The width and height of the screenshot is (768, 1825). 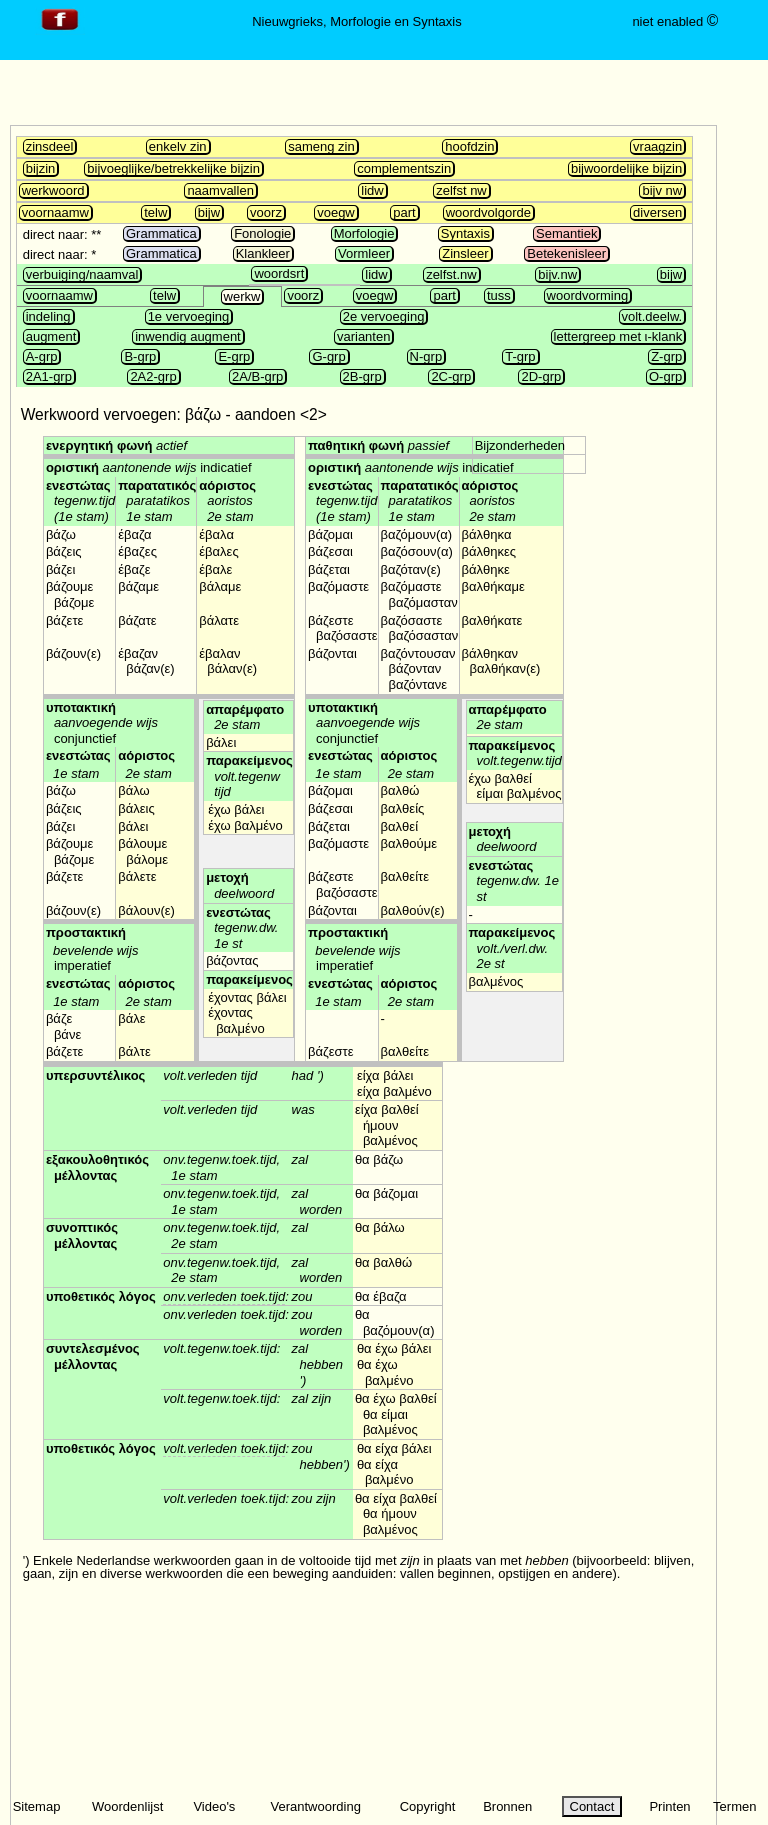 I want to click on Sitemap, so click(x=37, y=1806).